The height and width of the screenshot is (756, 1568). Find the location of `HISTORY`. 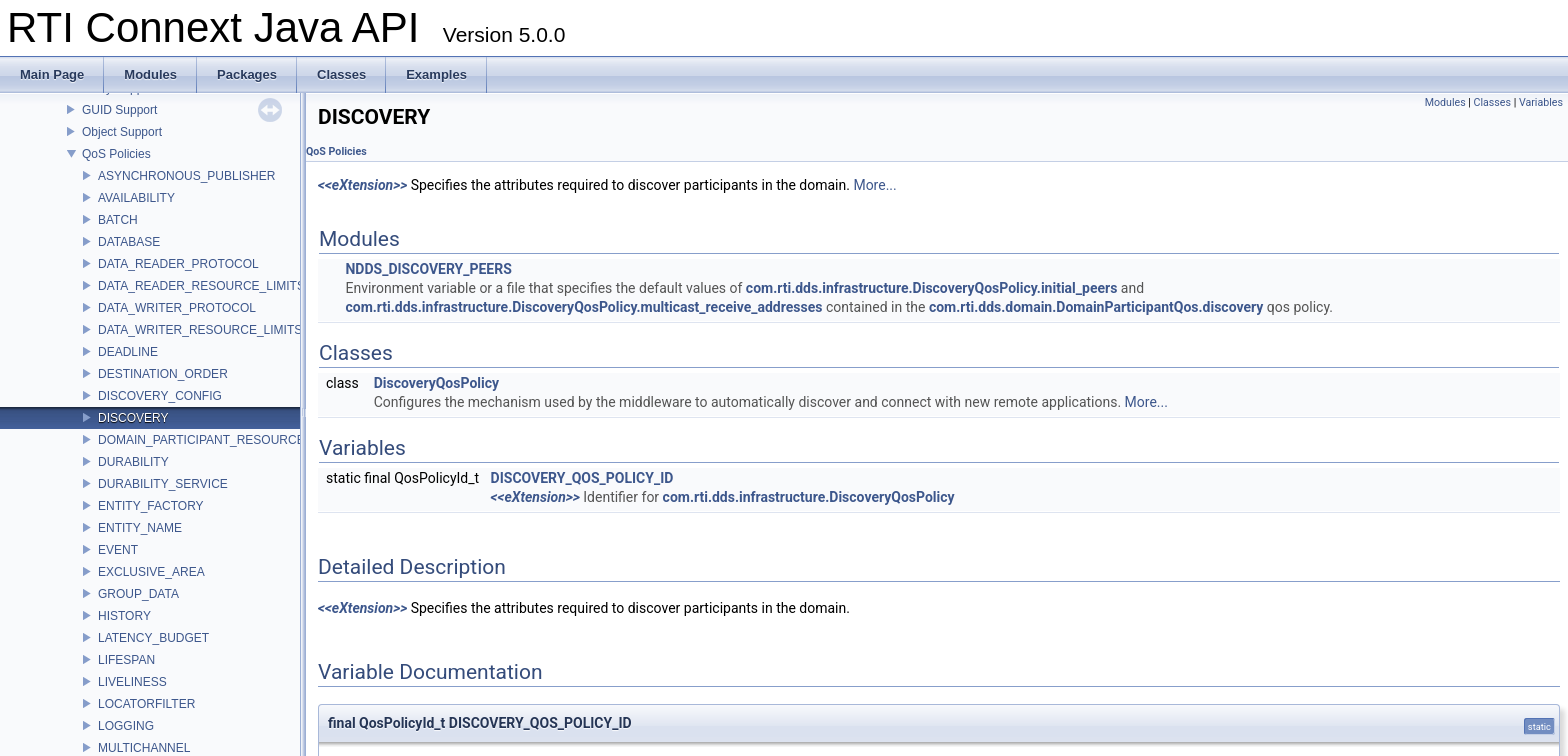

HISTORY is located at coordinates (124, 616).